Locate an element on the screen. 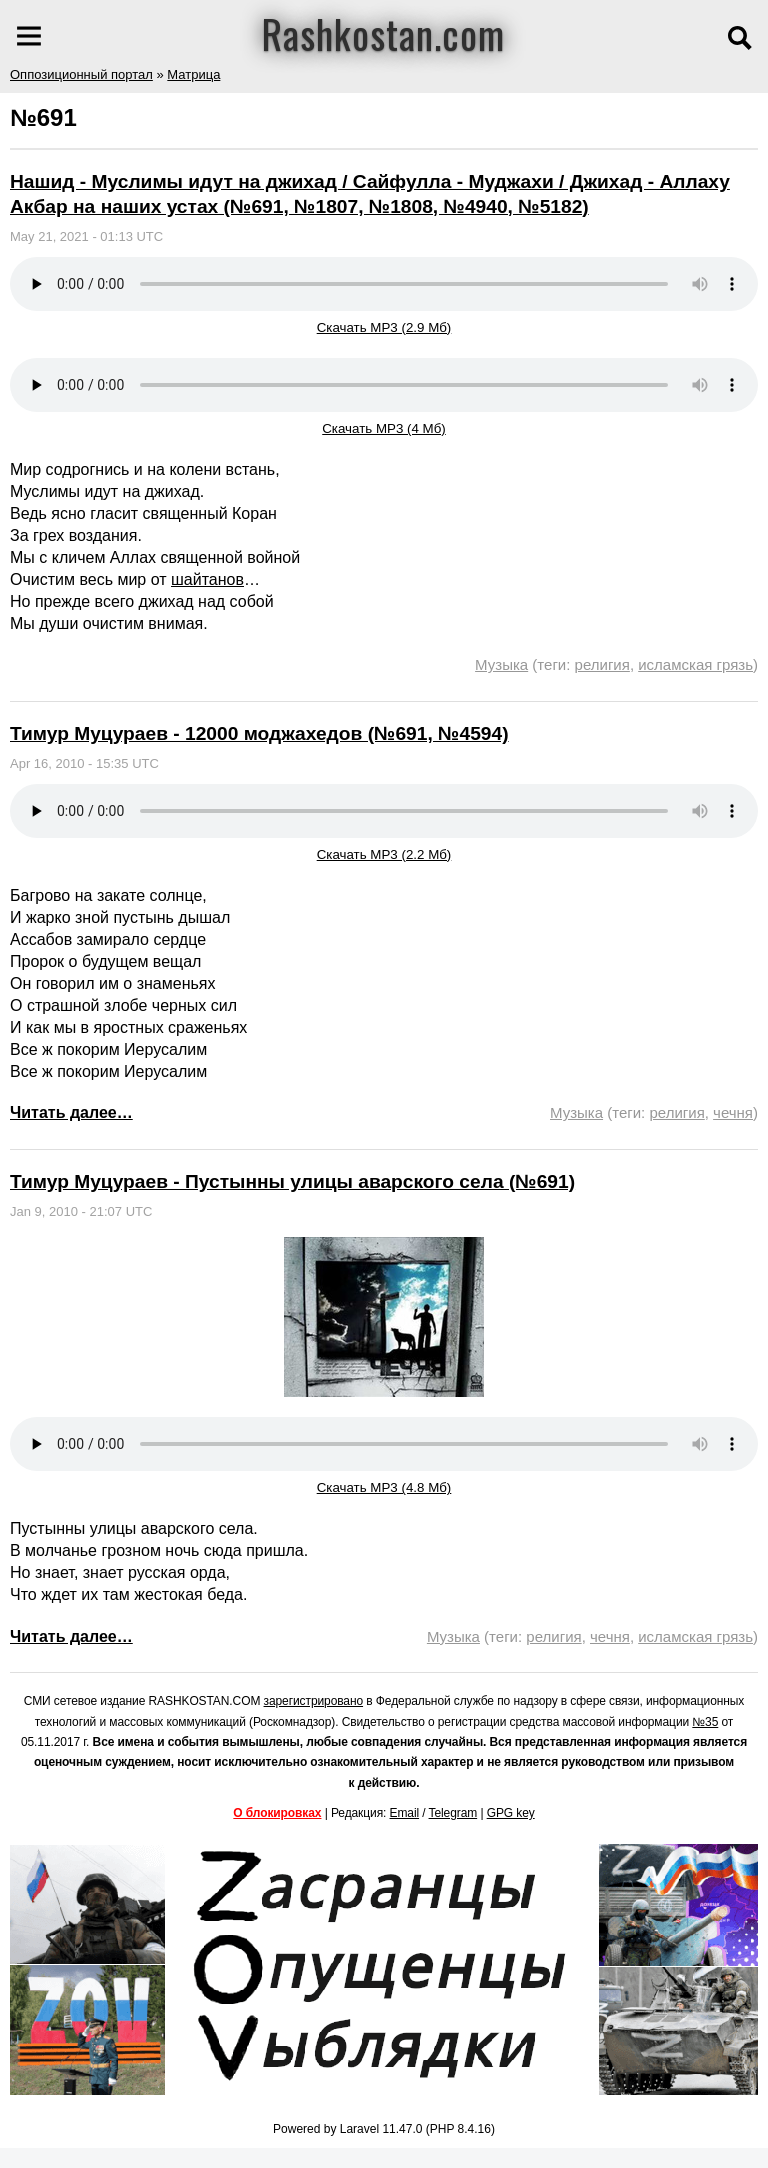 Image resolution: width=768 pixels, height=2168 pixels. Тимур Муцураев - Пустынны улицы аварского села (№691) is located at coordinates (292, 1181).